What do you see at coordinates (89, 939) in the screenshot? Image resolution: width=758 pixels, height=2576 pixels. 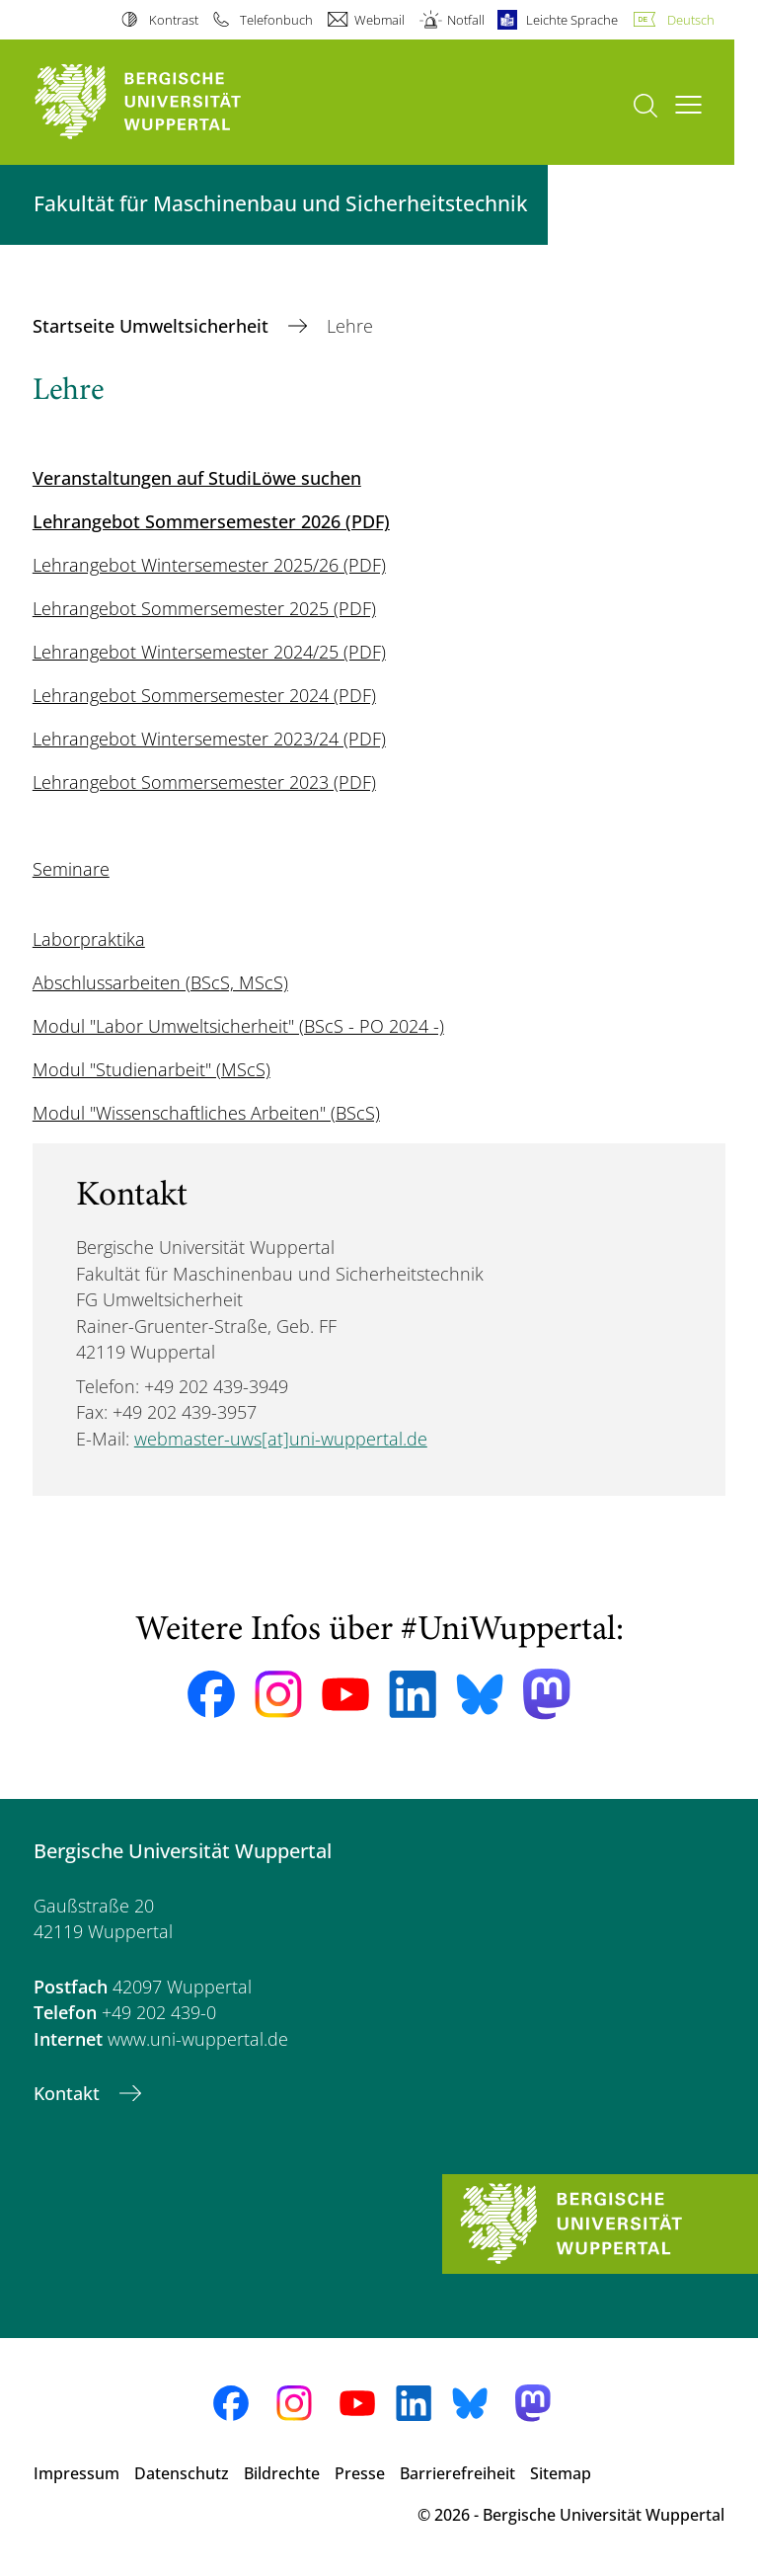 I see `Laborpraktika` at bounding box center [89, 939].